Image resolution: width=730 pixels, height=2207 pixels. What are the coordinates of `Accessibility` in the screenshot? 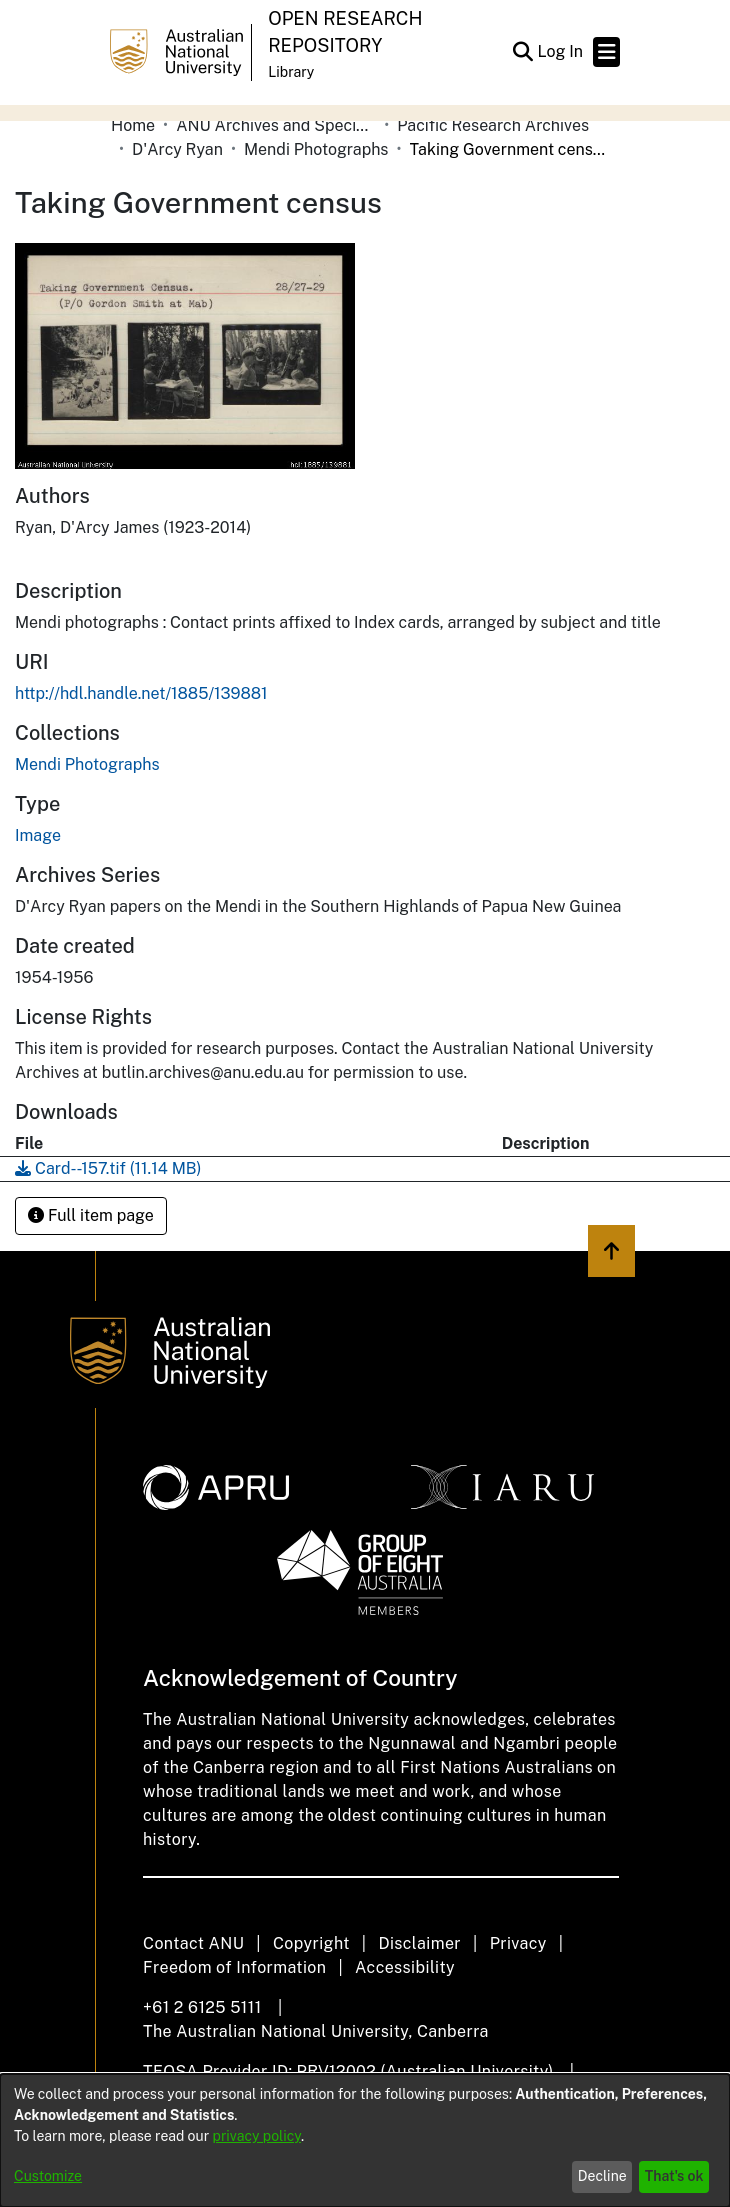 It's located at (405, 1967).